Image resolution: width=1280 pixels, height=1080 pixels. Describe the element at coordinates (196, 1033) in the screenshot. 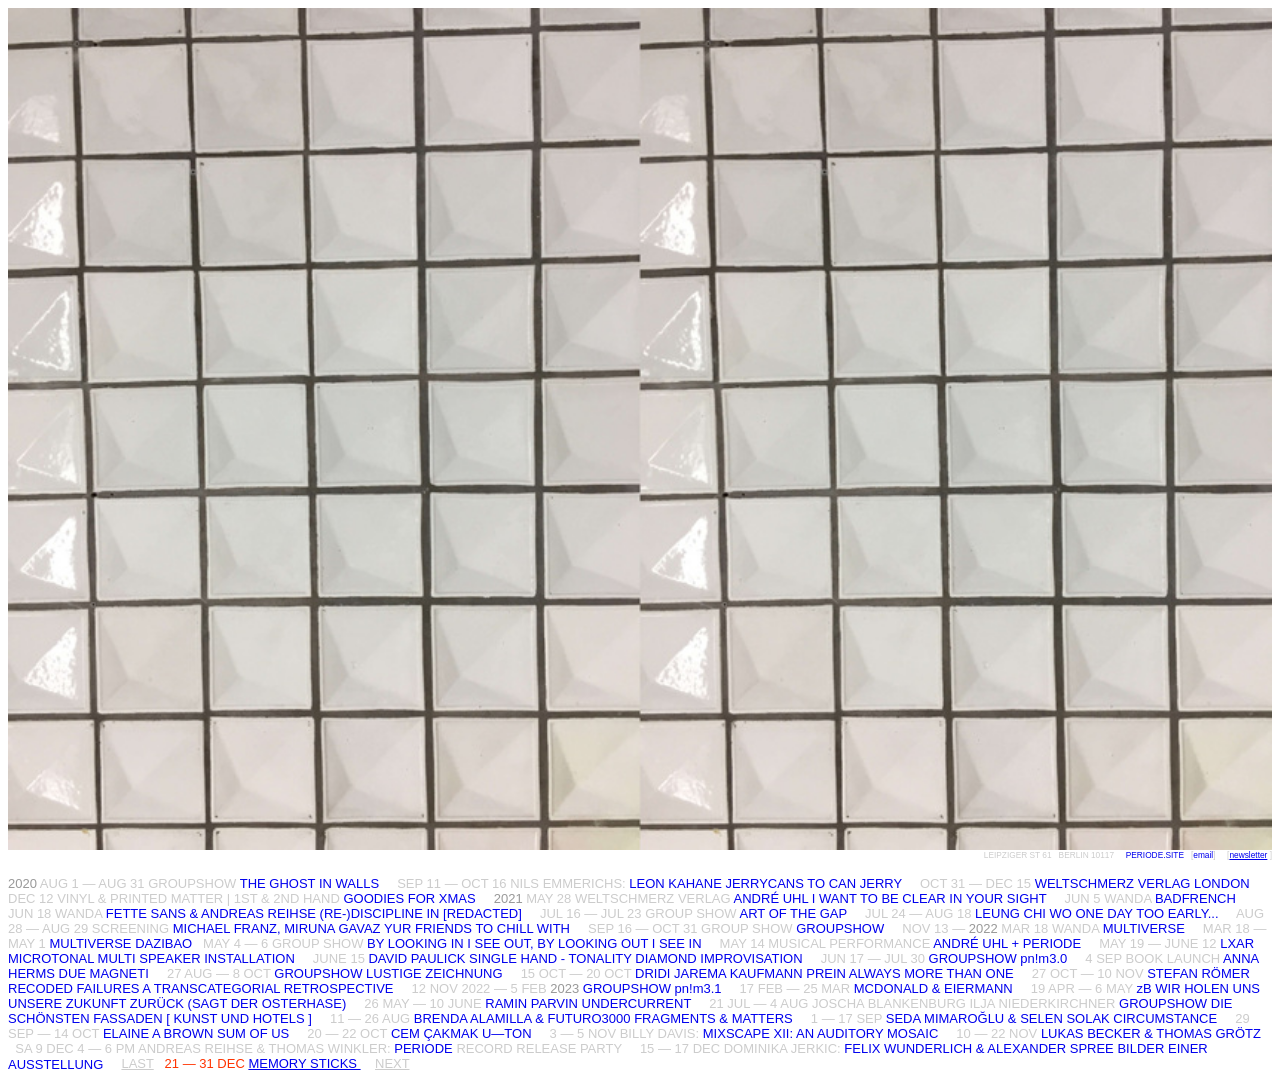

I see `ELAINE A BROWN SUM OF US` at that location.